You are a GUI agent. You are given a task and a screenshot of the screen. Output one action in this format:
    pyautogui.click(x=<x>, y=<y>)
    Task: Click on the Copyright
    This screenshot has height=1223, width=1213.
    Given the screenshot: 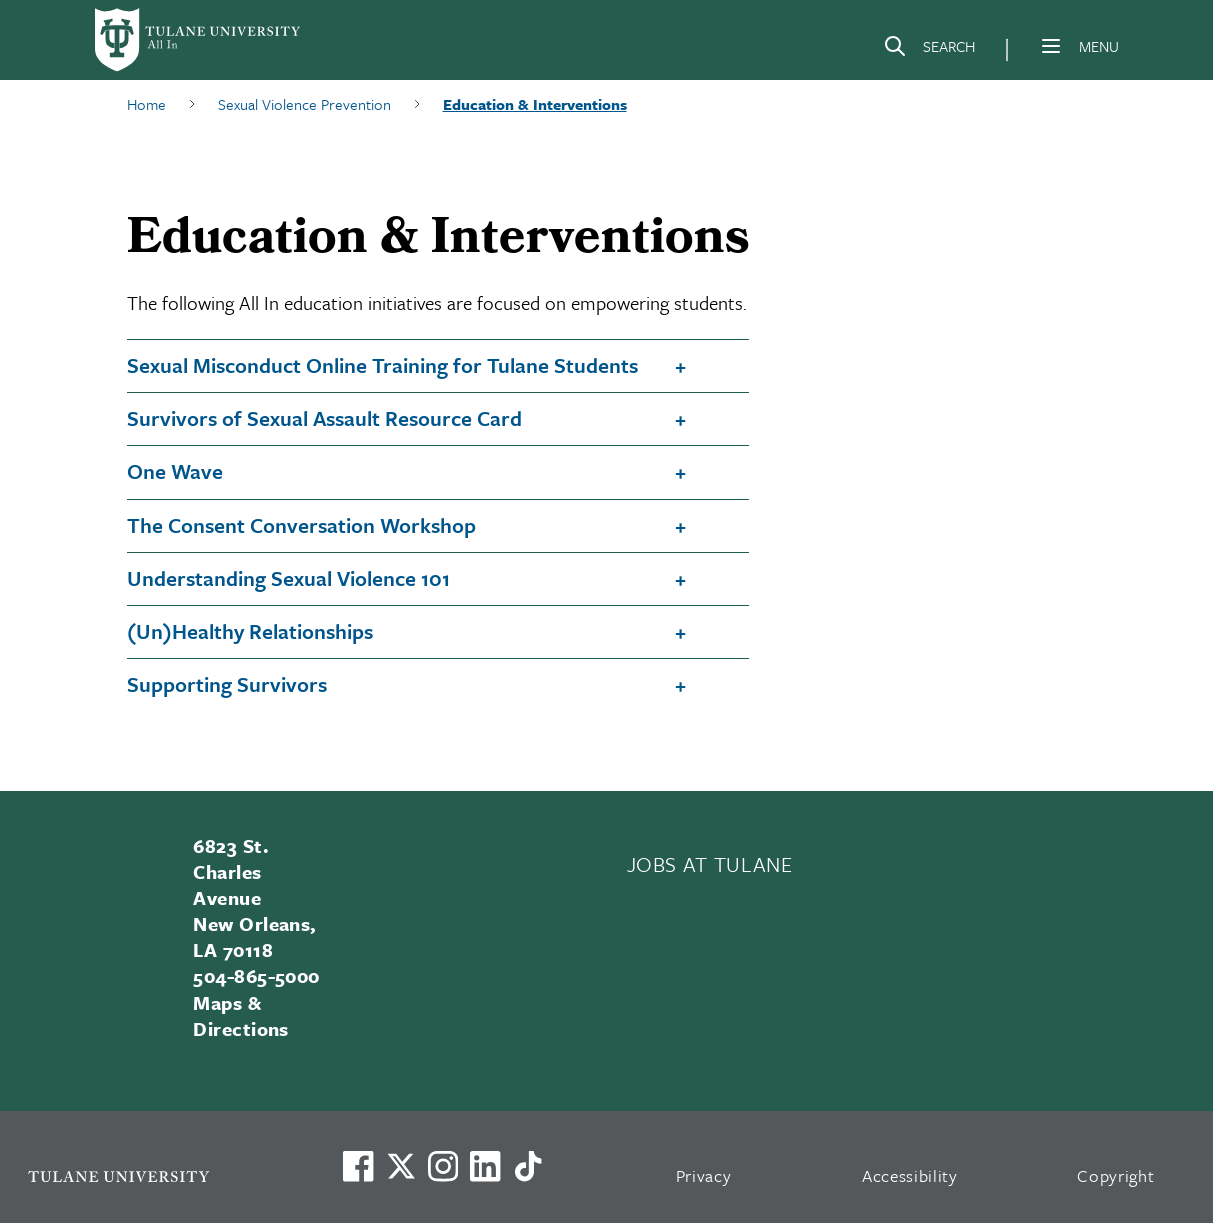 What is the action you would take?
    pyautogui.click(x=1115, y=1175)
    